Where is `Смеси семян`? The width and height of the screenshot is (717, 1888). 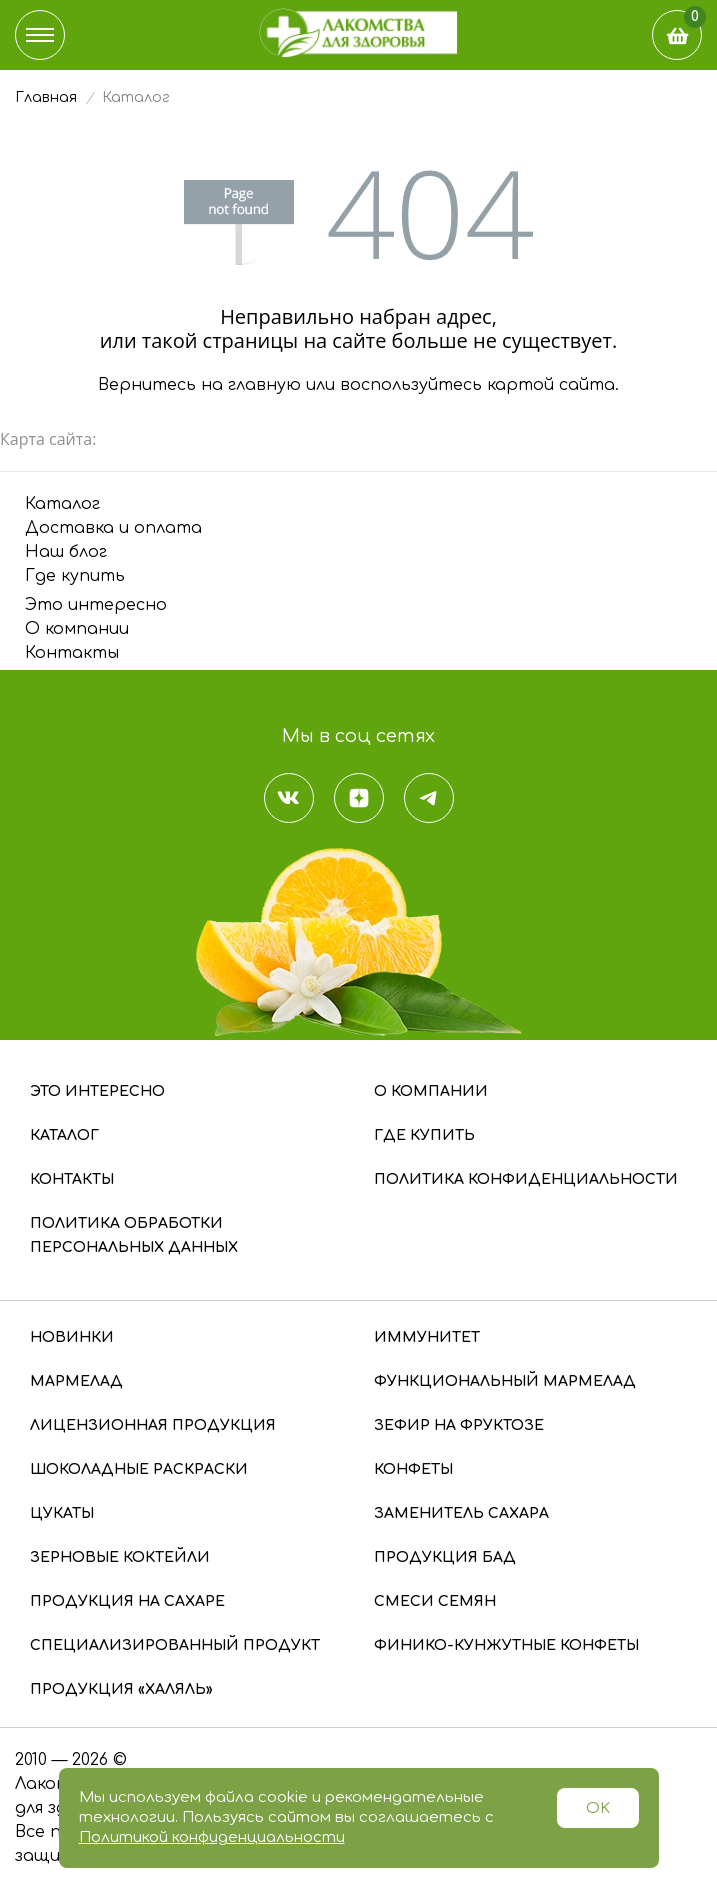 Смеси семян is located at coordinates (435, 1601).